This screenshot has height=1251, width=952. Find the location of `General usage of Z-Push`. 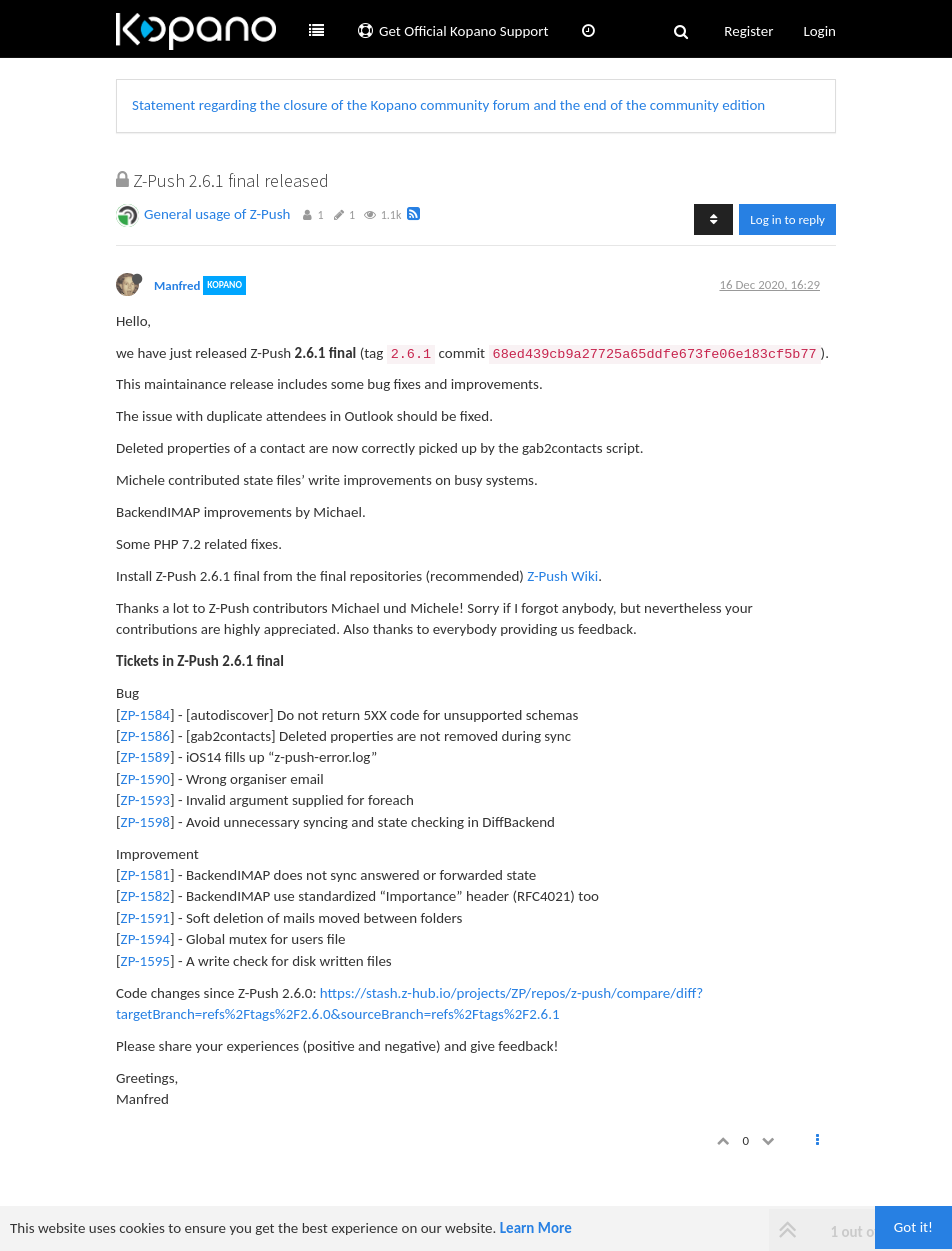

General usage of Z-Push is located at coordinates (217, 214).